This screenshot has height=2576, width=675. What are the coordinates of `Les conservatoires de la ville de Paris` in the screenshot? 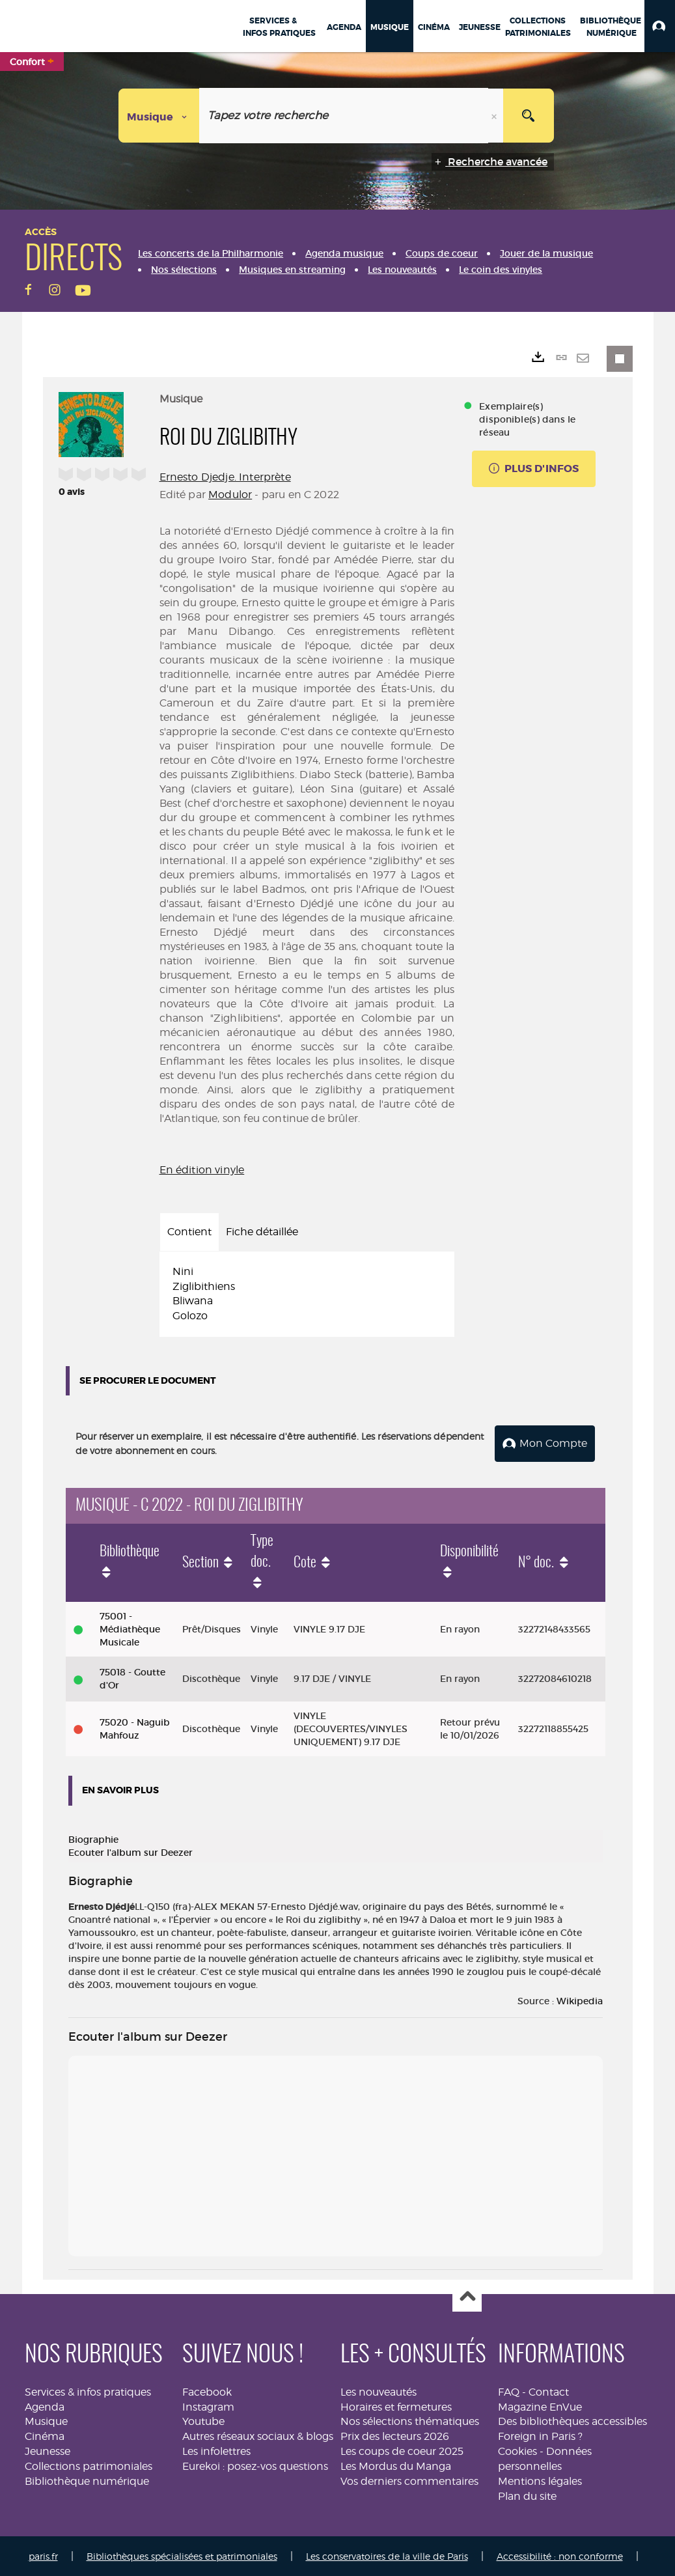 It's located at (387, 2555).